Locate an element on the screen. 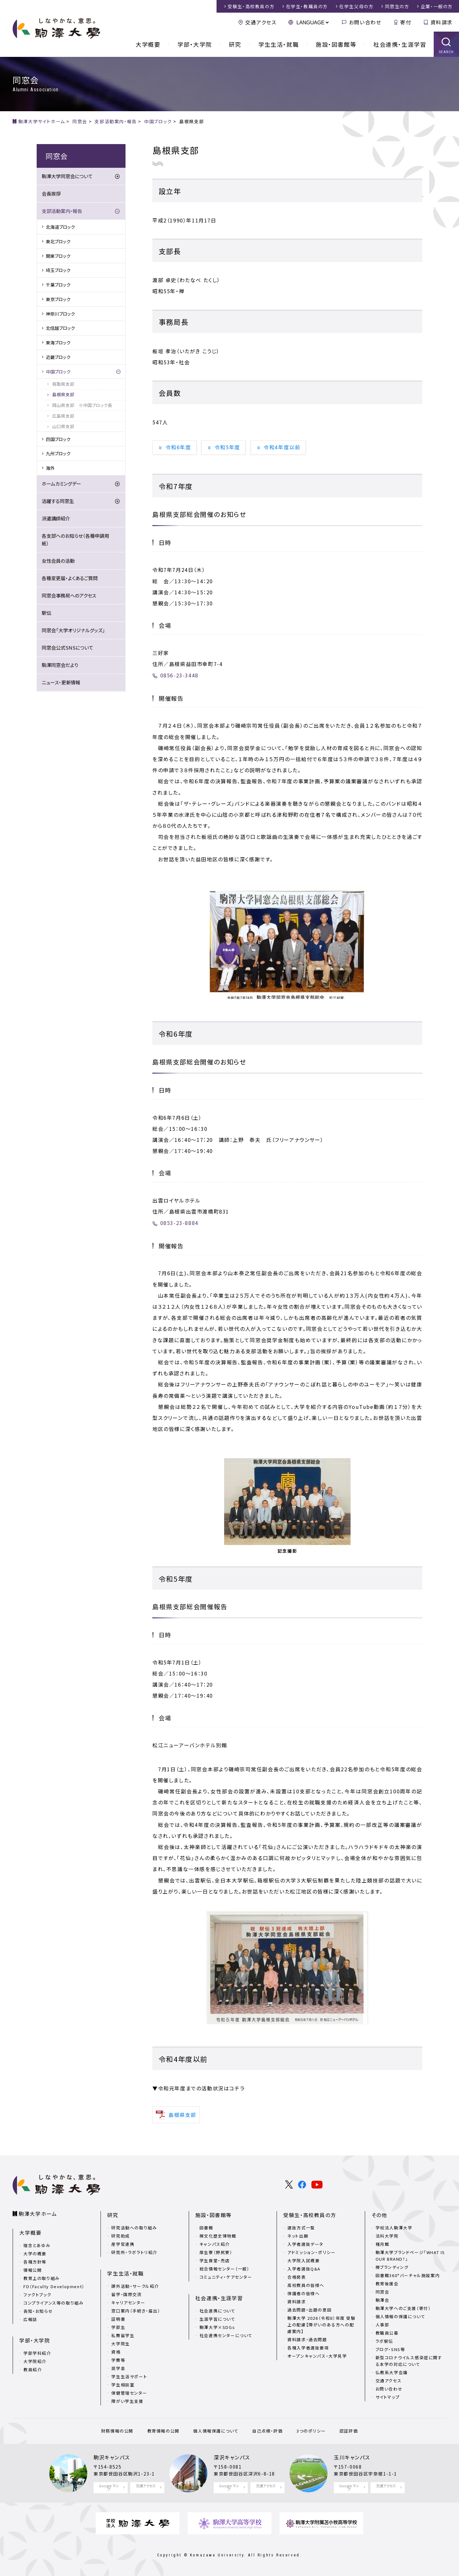 This screenshot has width=459, height=2576. 各種入学者選抜要項 is located at coordinates (308, 2348).